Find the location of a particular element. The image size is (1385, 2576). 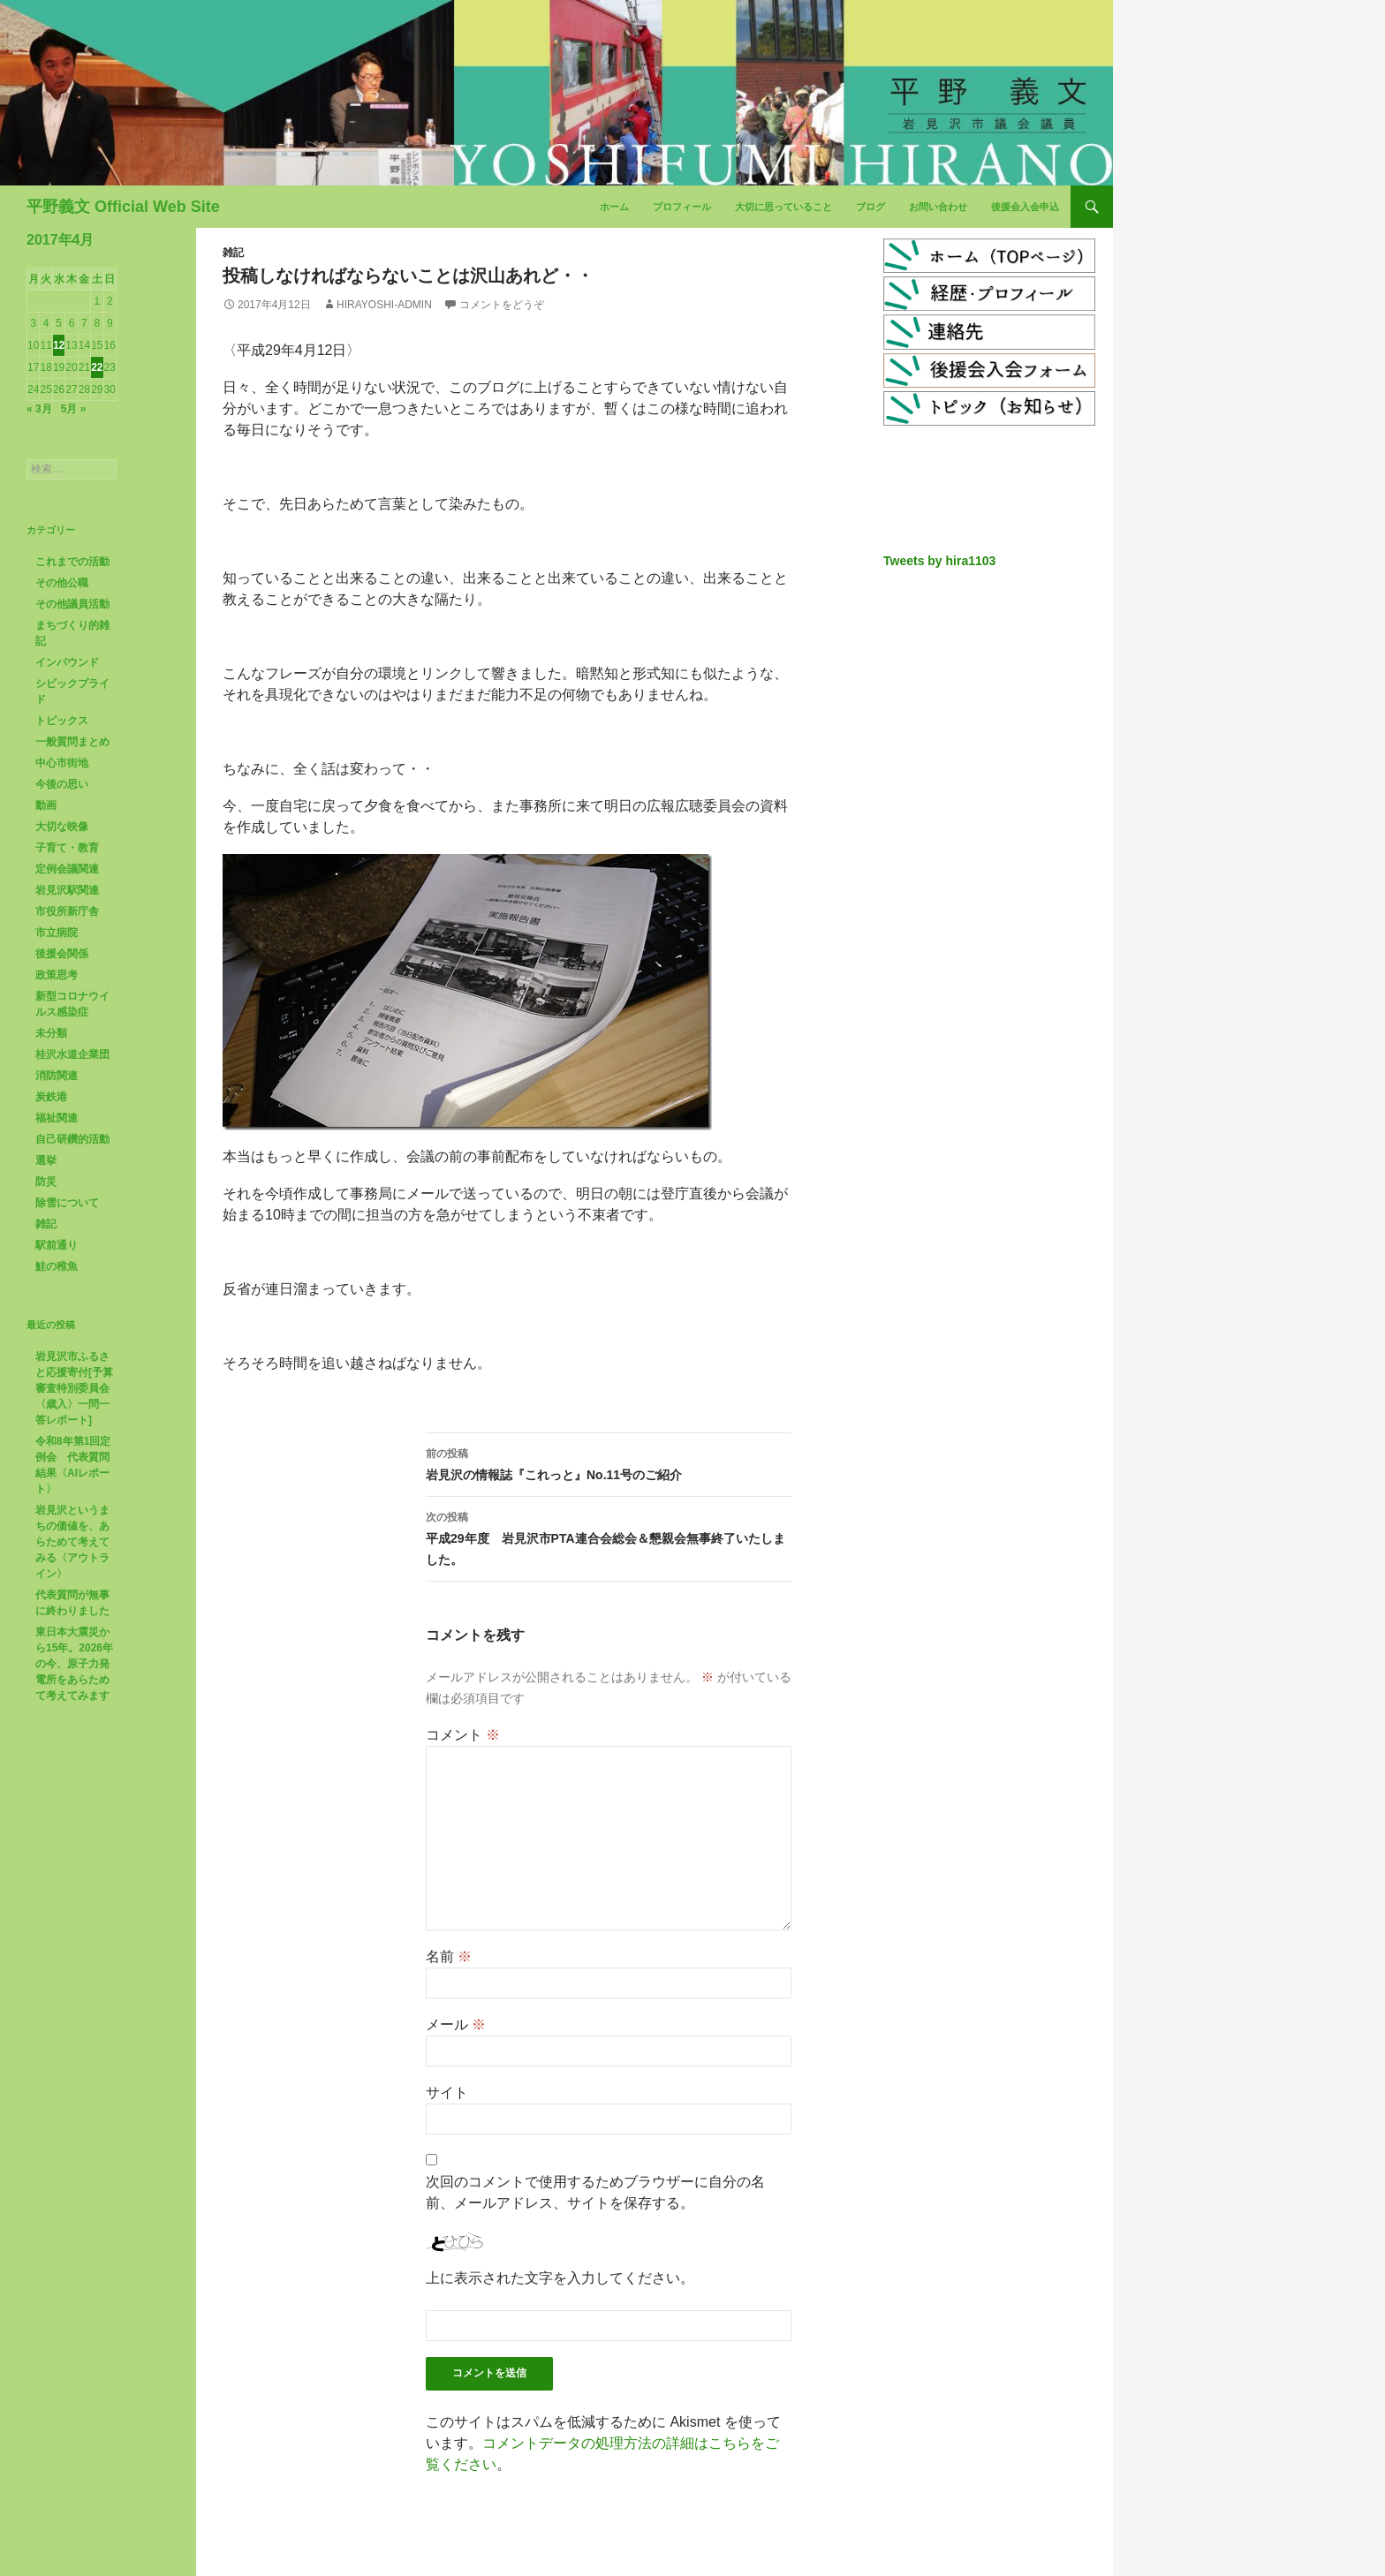

次回のコメントで使用するためブラウザーに自分の名前、メールアドレス、サイトを保存する。 is located at coordinates (595, 2192).